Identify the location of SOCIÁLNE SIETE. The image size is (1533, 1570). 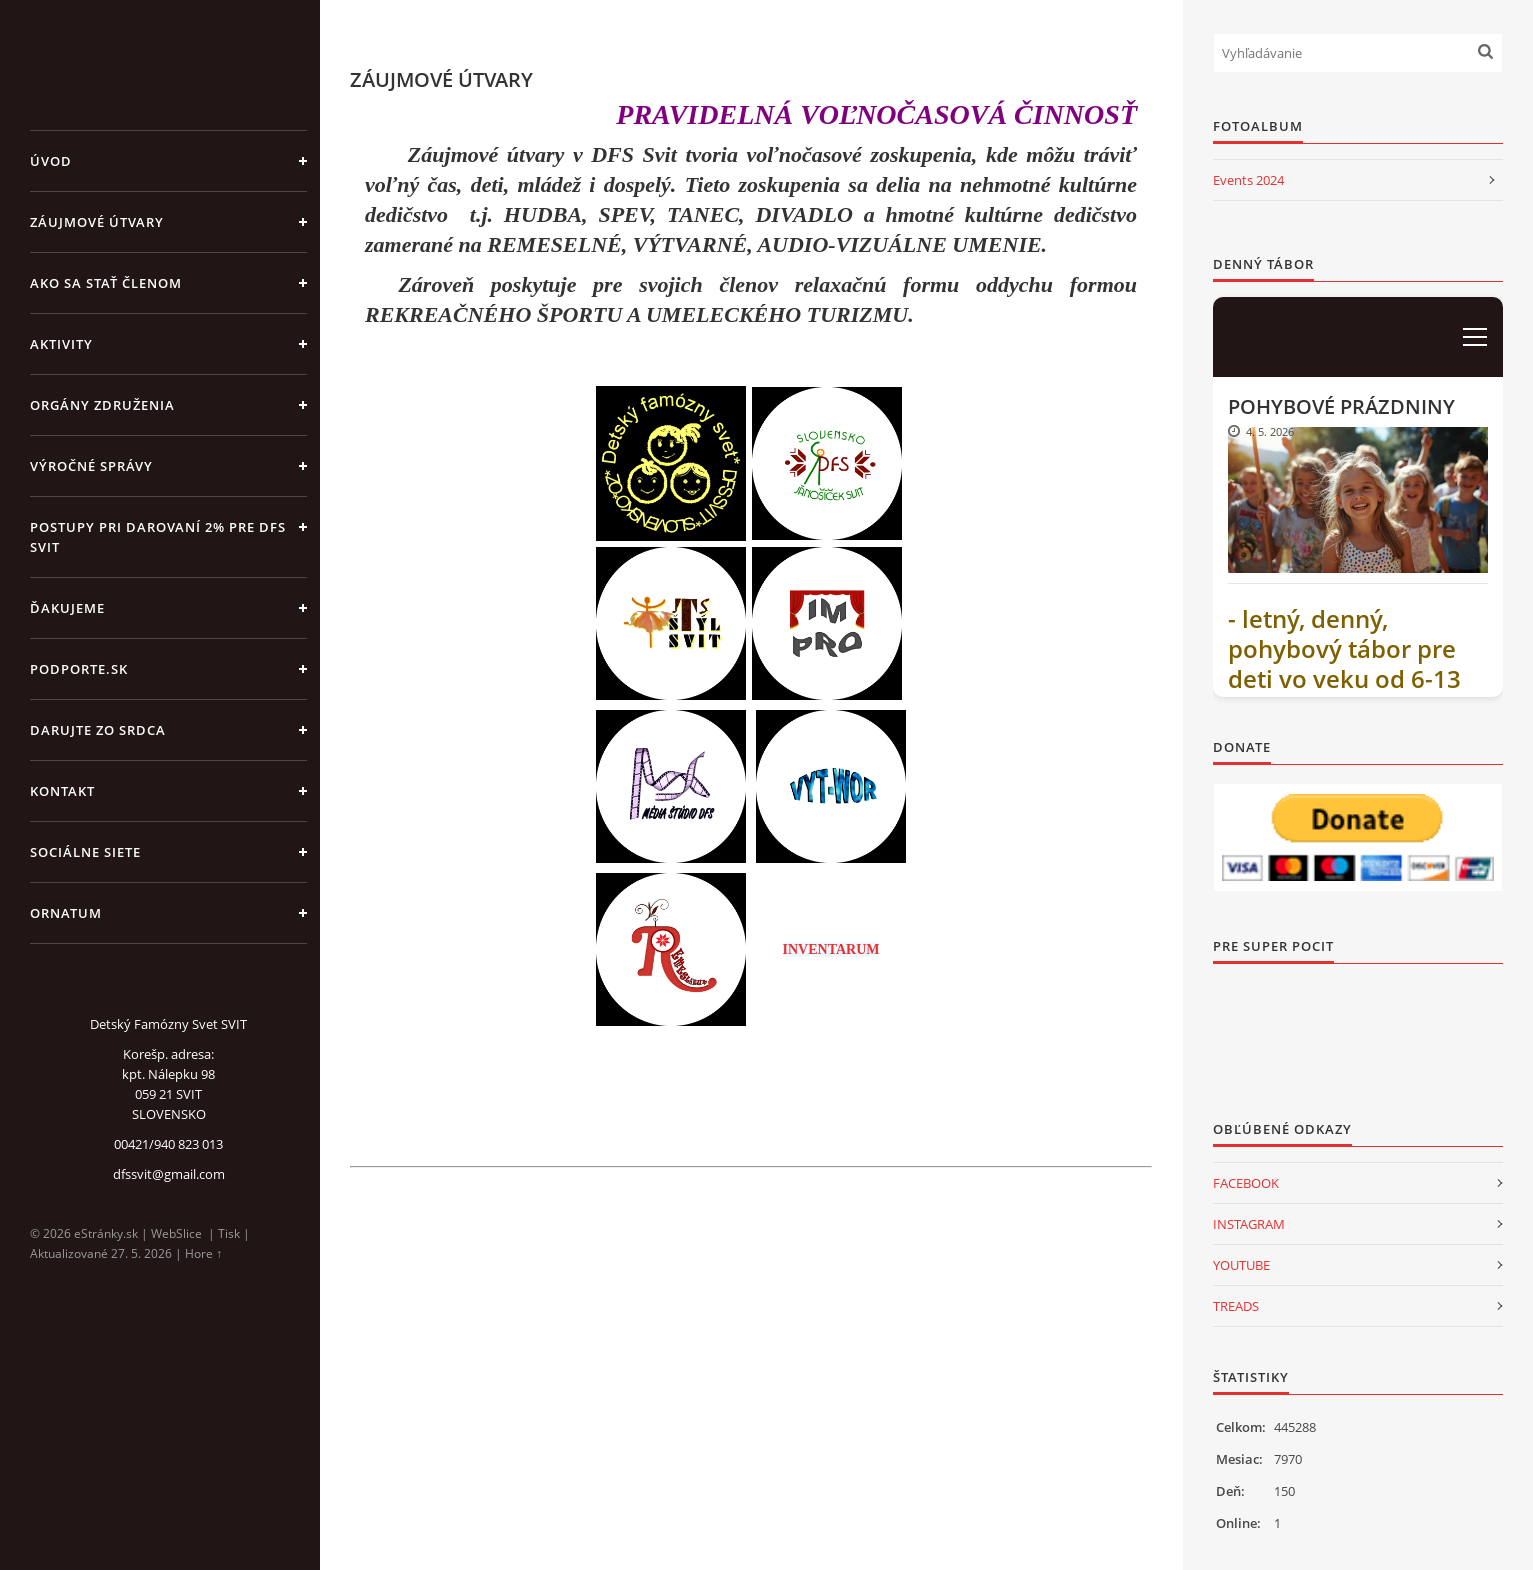
(85, 852).